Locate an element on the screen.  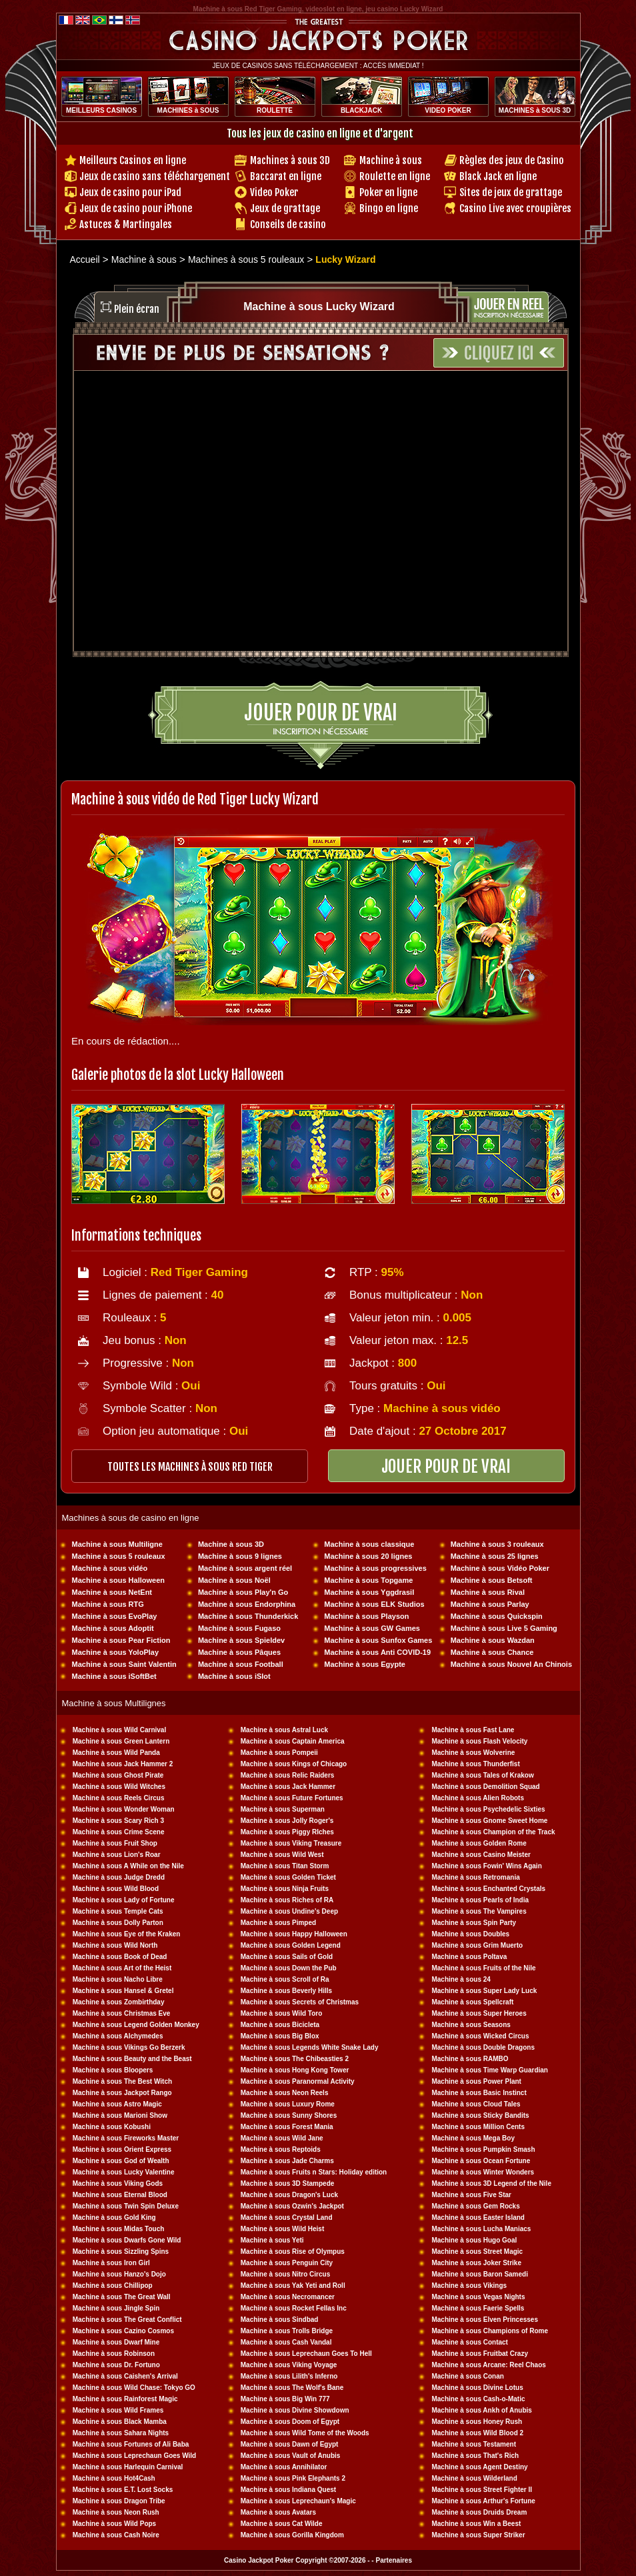
Machine à sous Neon Rush is located at coordinates (116, 2512).